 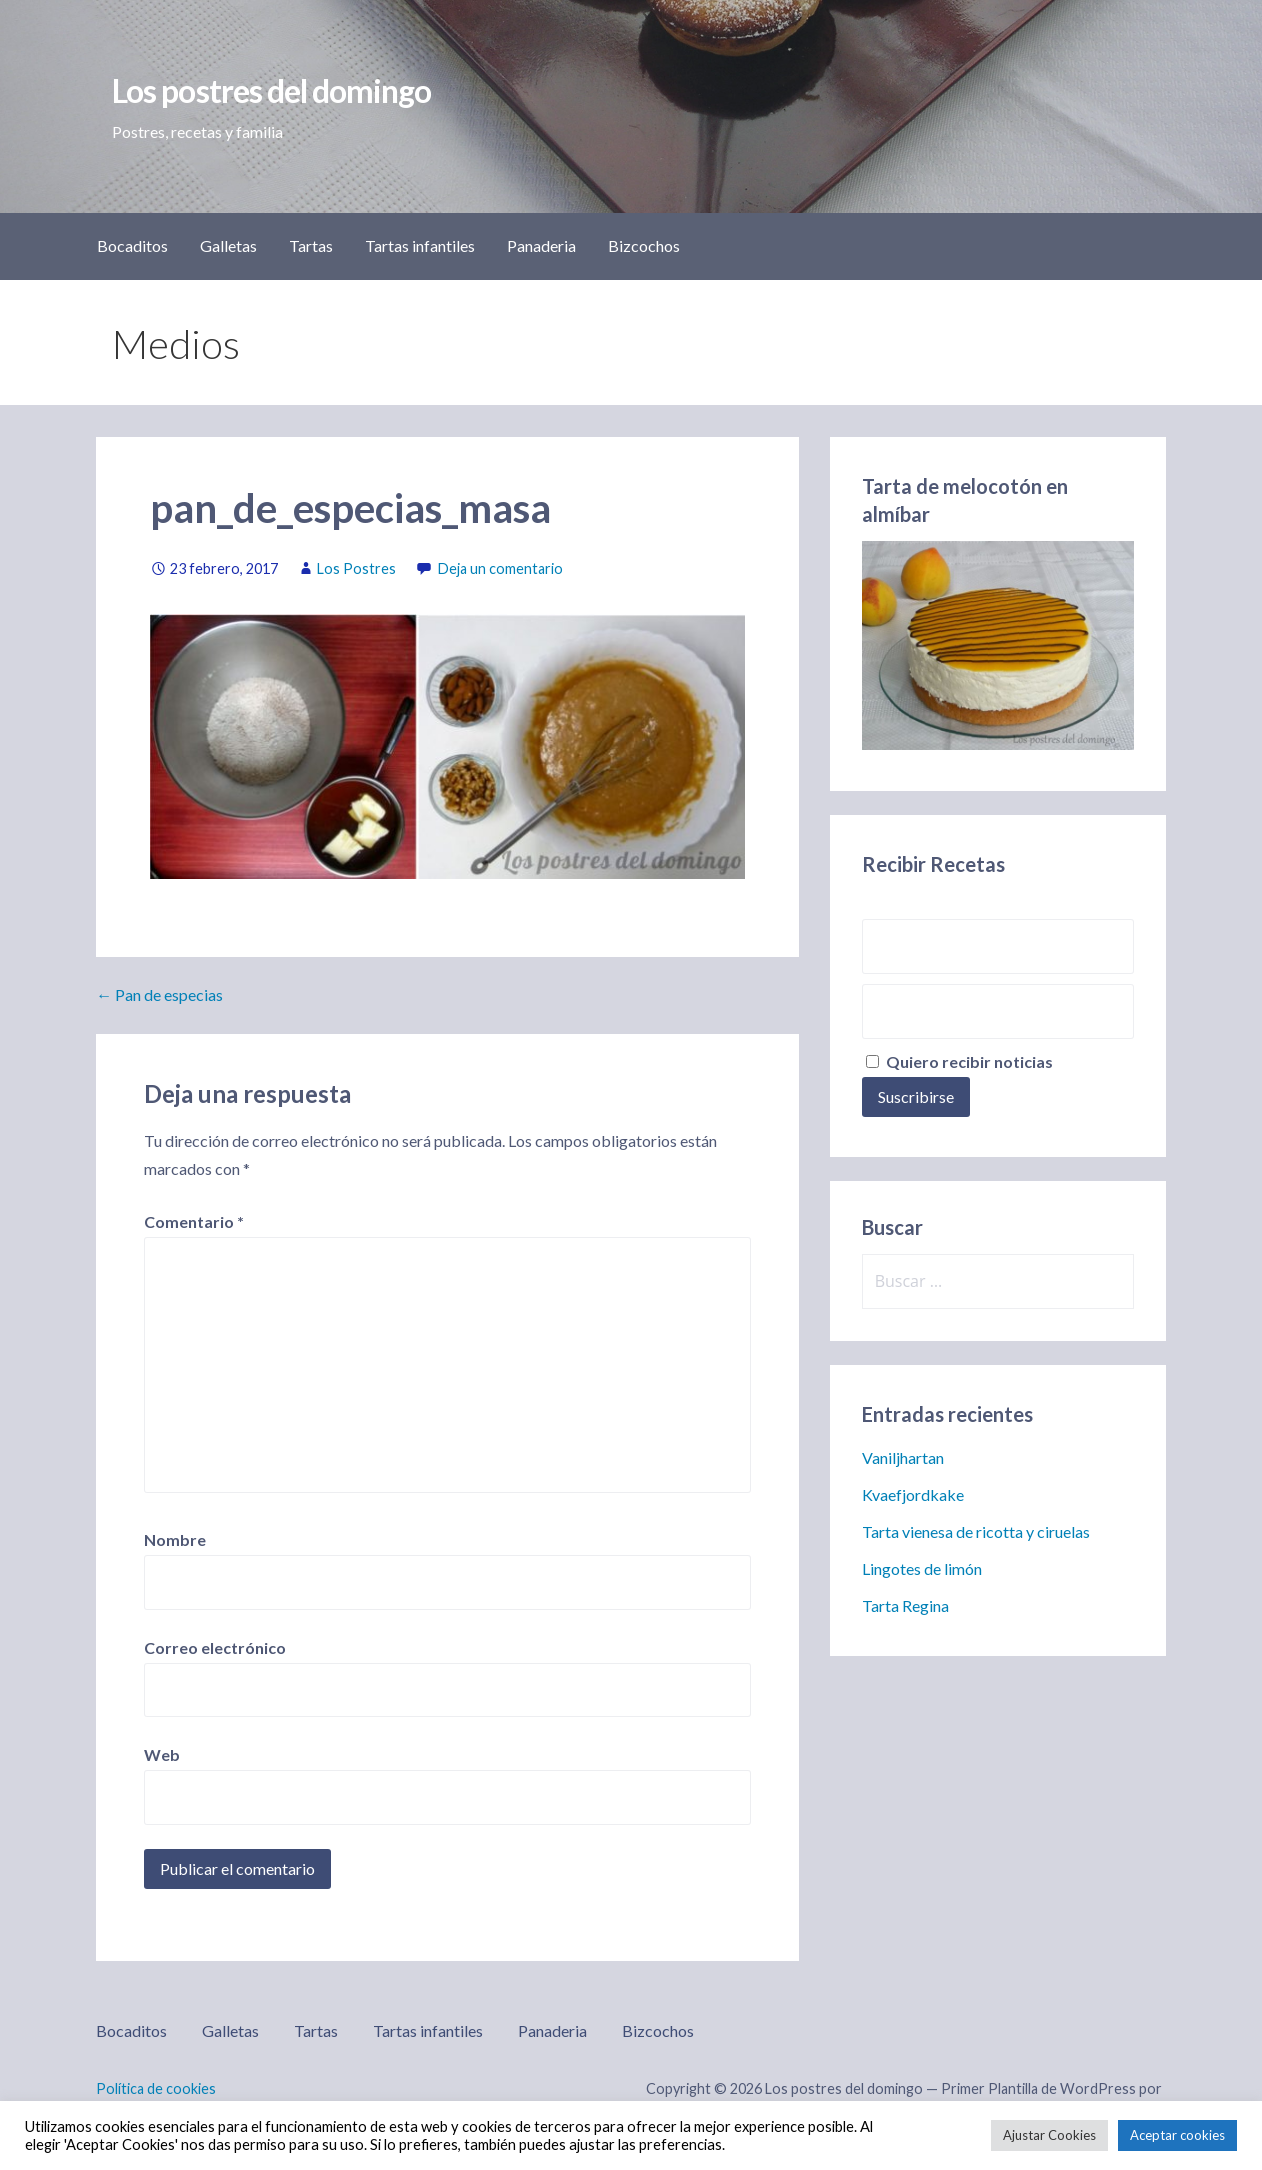 I want to click on Quiero recibir noticias, so click(x=959, y=1061).